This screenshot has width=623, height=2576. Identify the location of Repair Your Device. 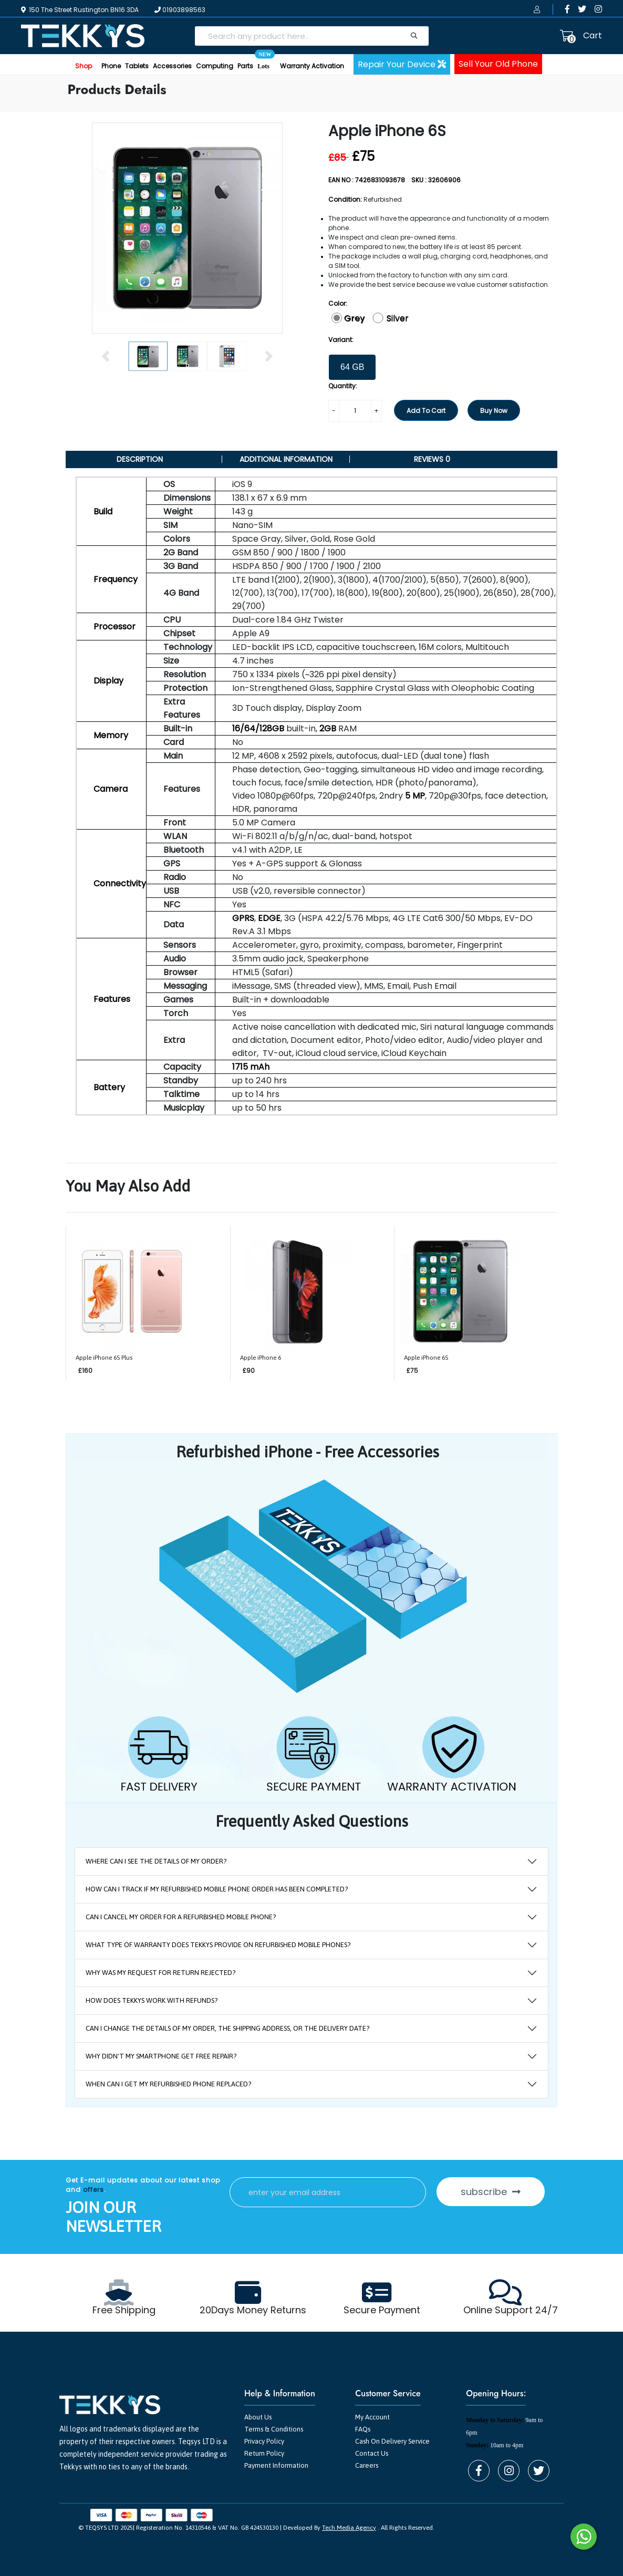
(402, 64).